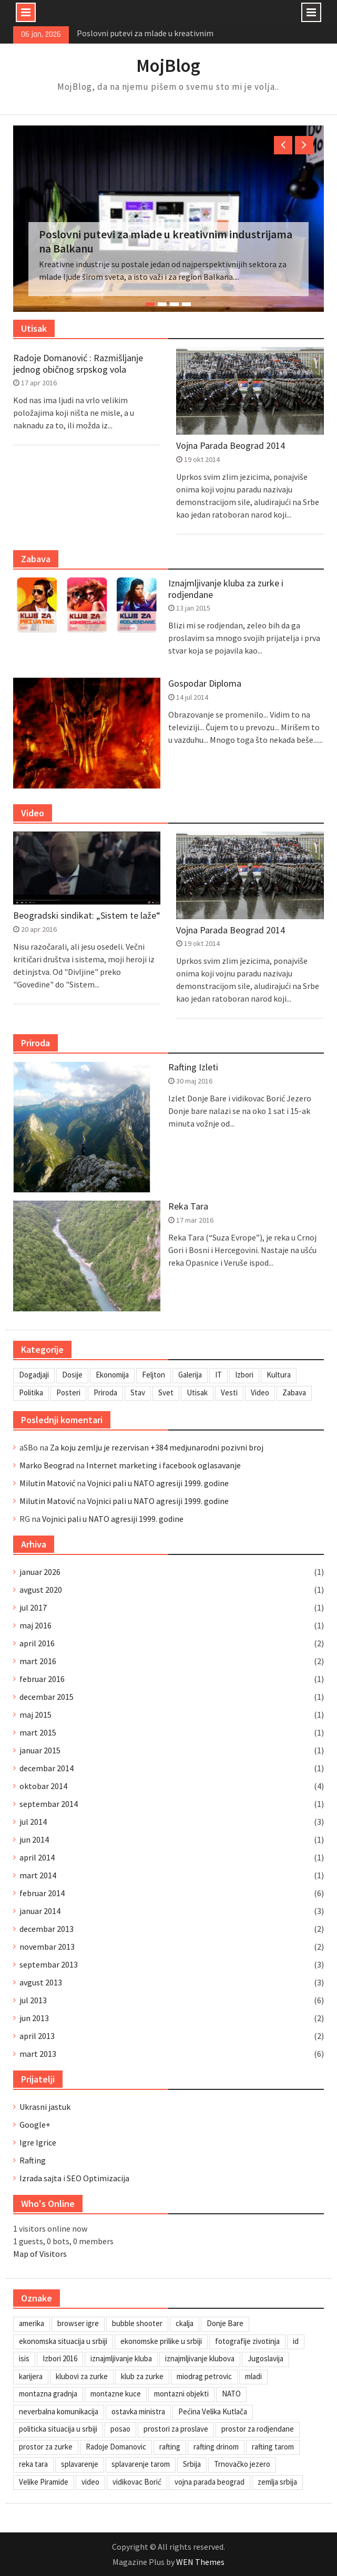 The width and height of the screenshot is (337, 2576). What do you see at coordinates (153, 1375) in the screenshot?
I see `Feljton [Feljton (4 stavke)]` at bounding box center [153, 1375].